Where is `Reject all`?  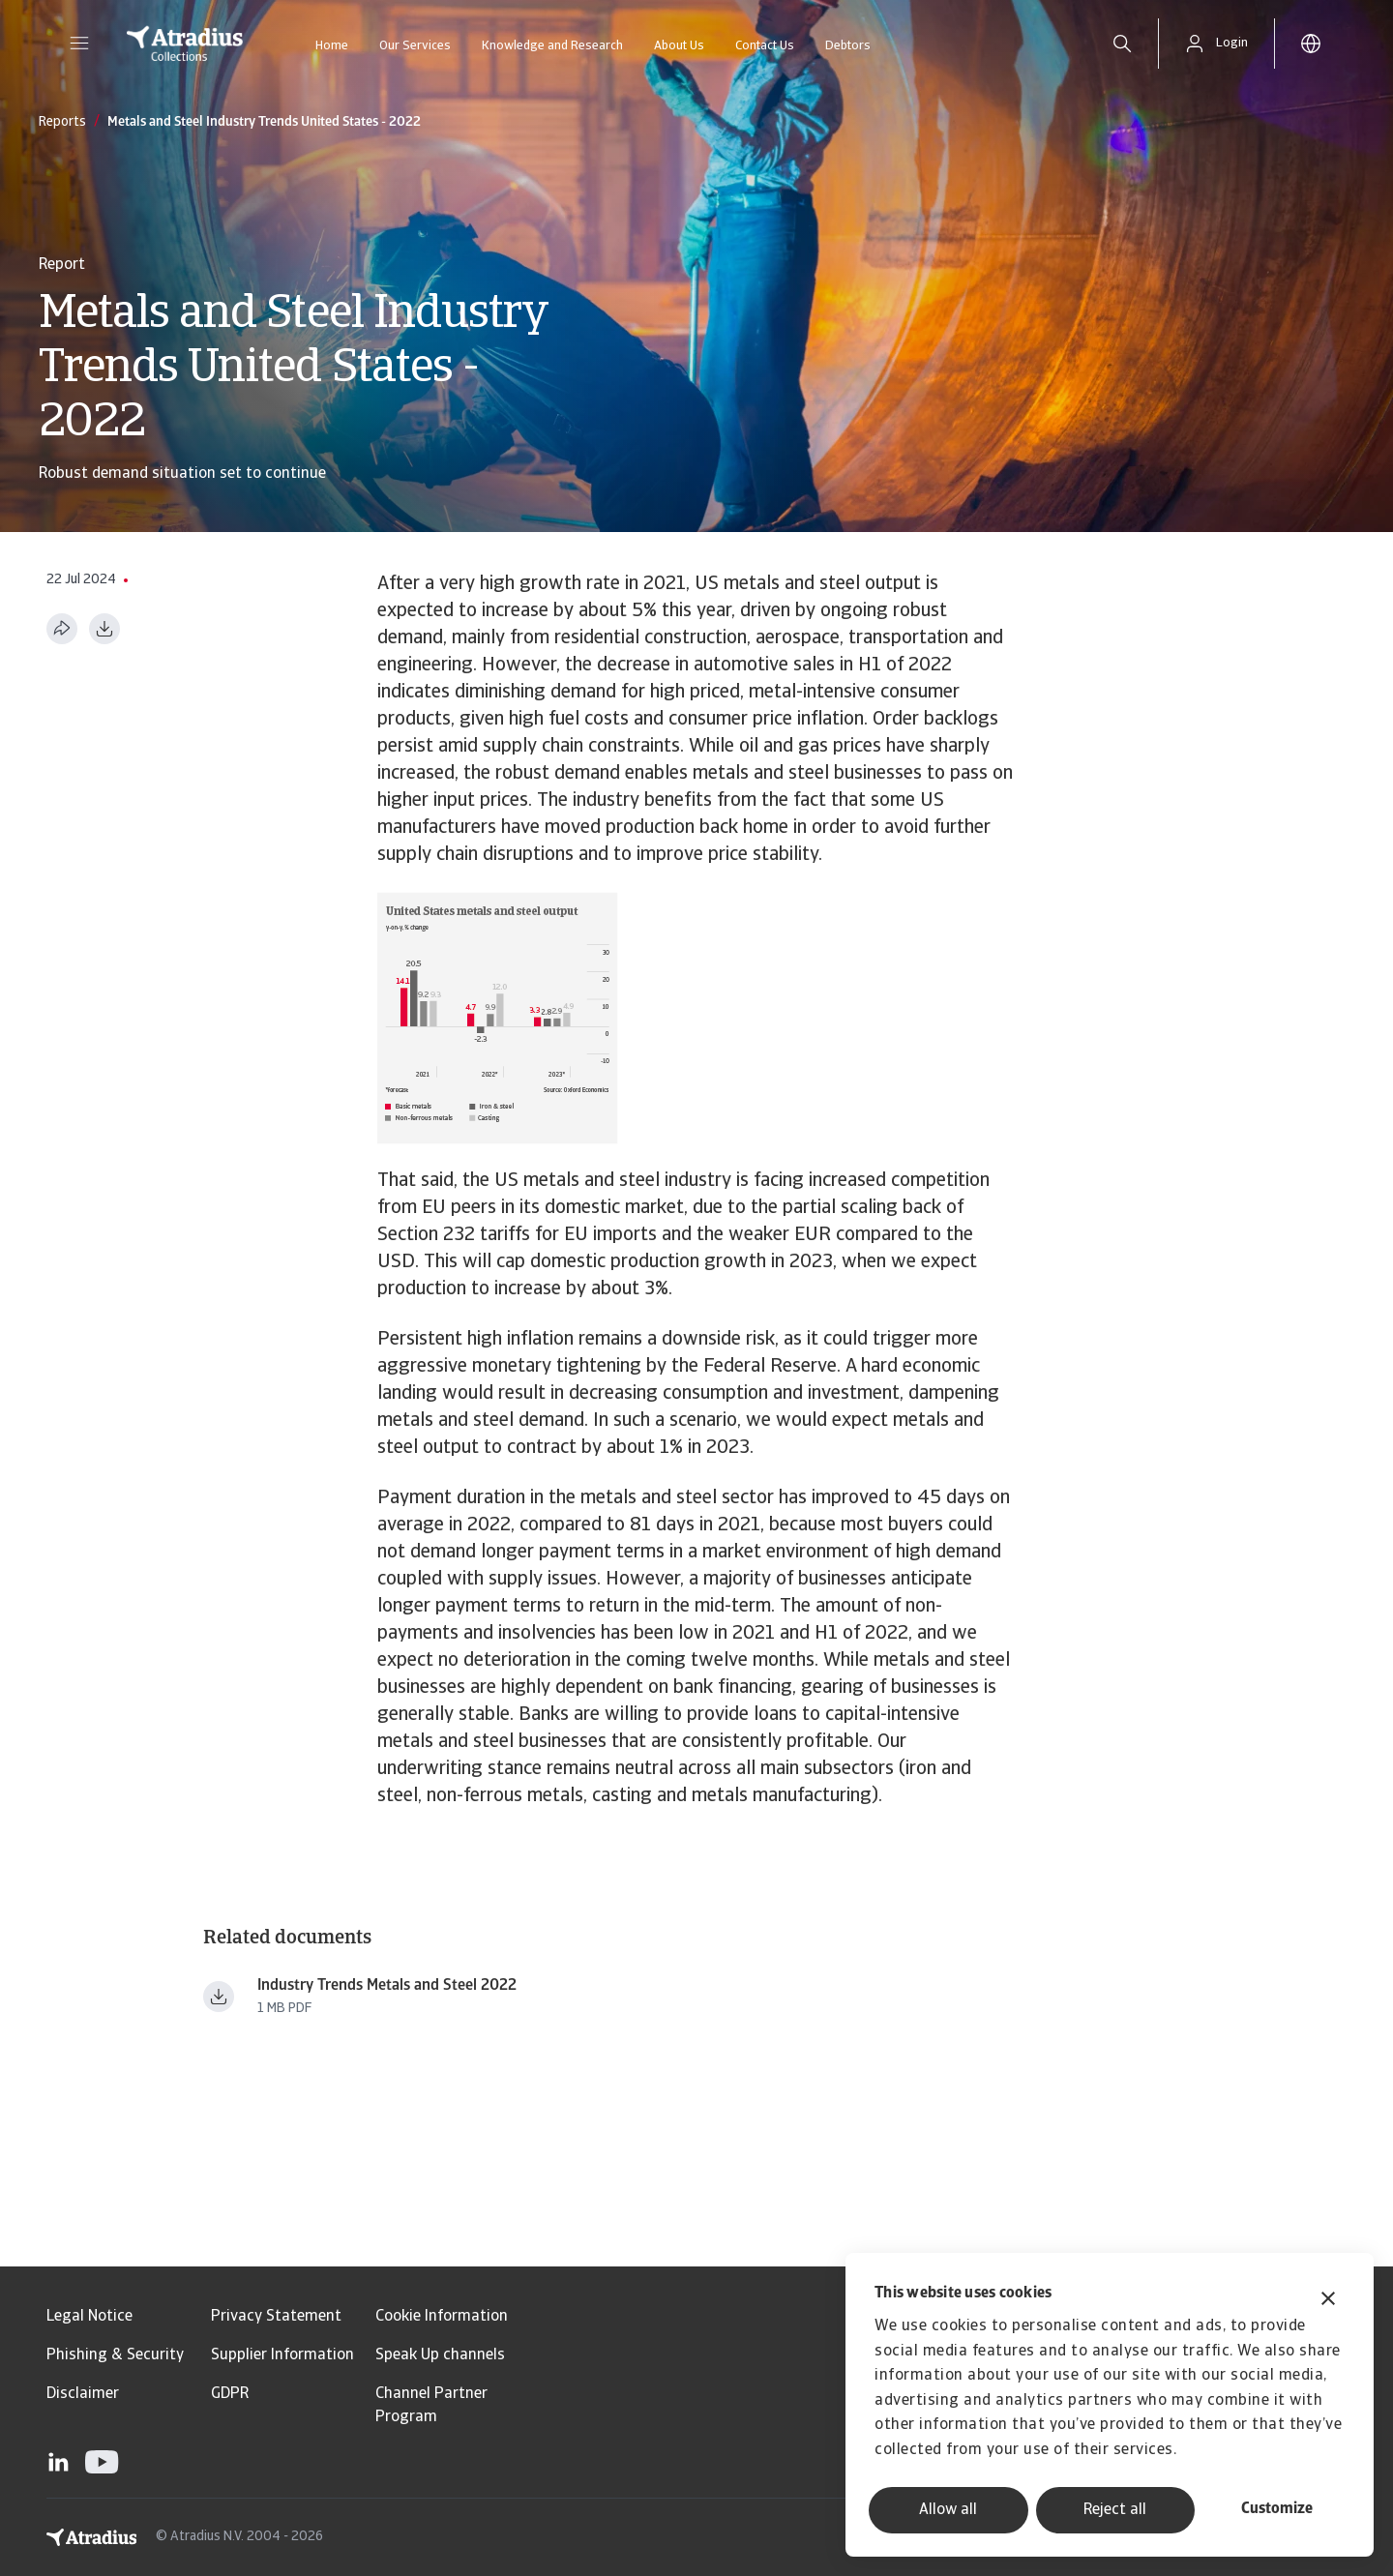
Reject all is located at coordinates (1114, 2510).